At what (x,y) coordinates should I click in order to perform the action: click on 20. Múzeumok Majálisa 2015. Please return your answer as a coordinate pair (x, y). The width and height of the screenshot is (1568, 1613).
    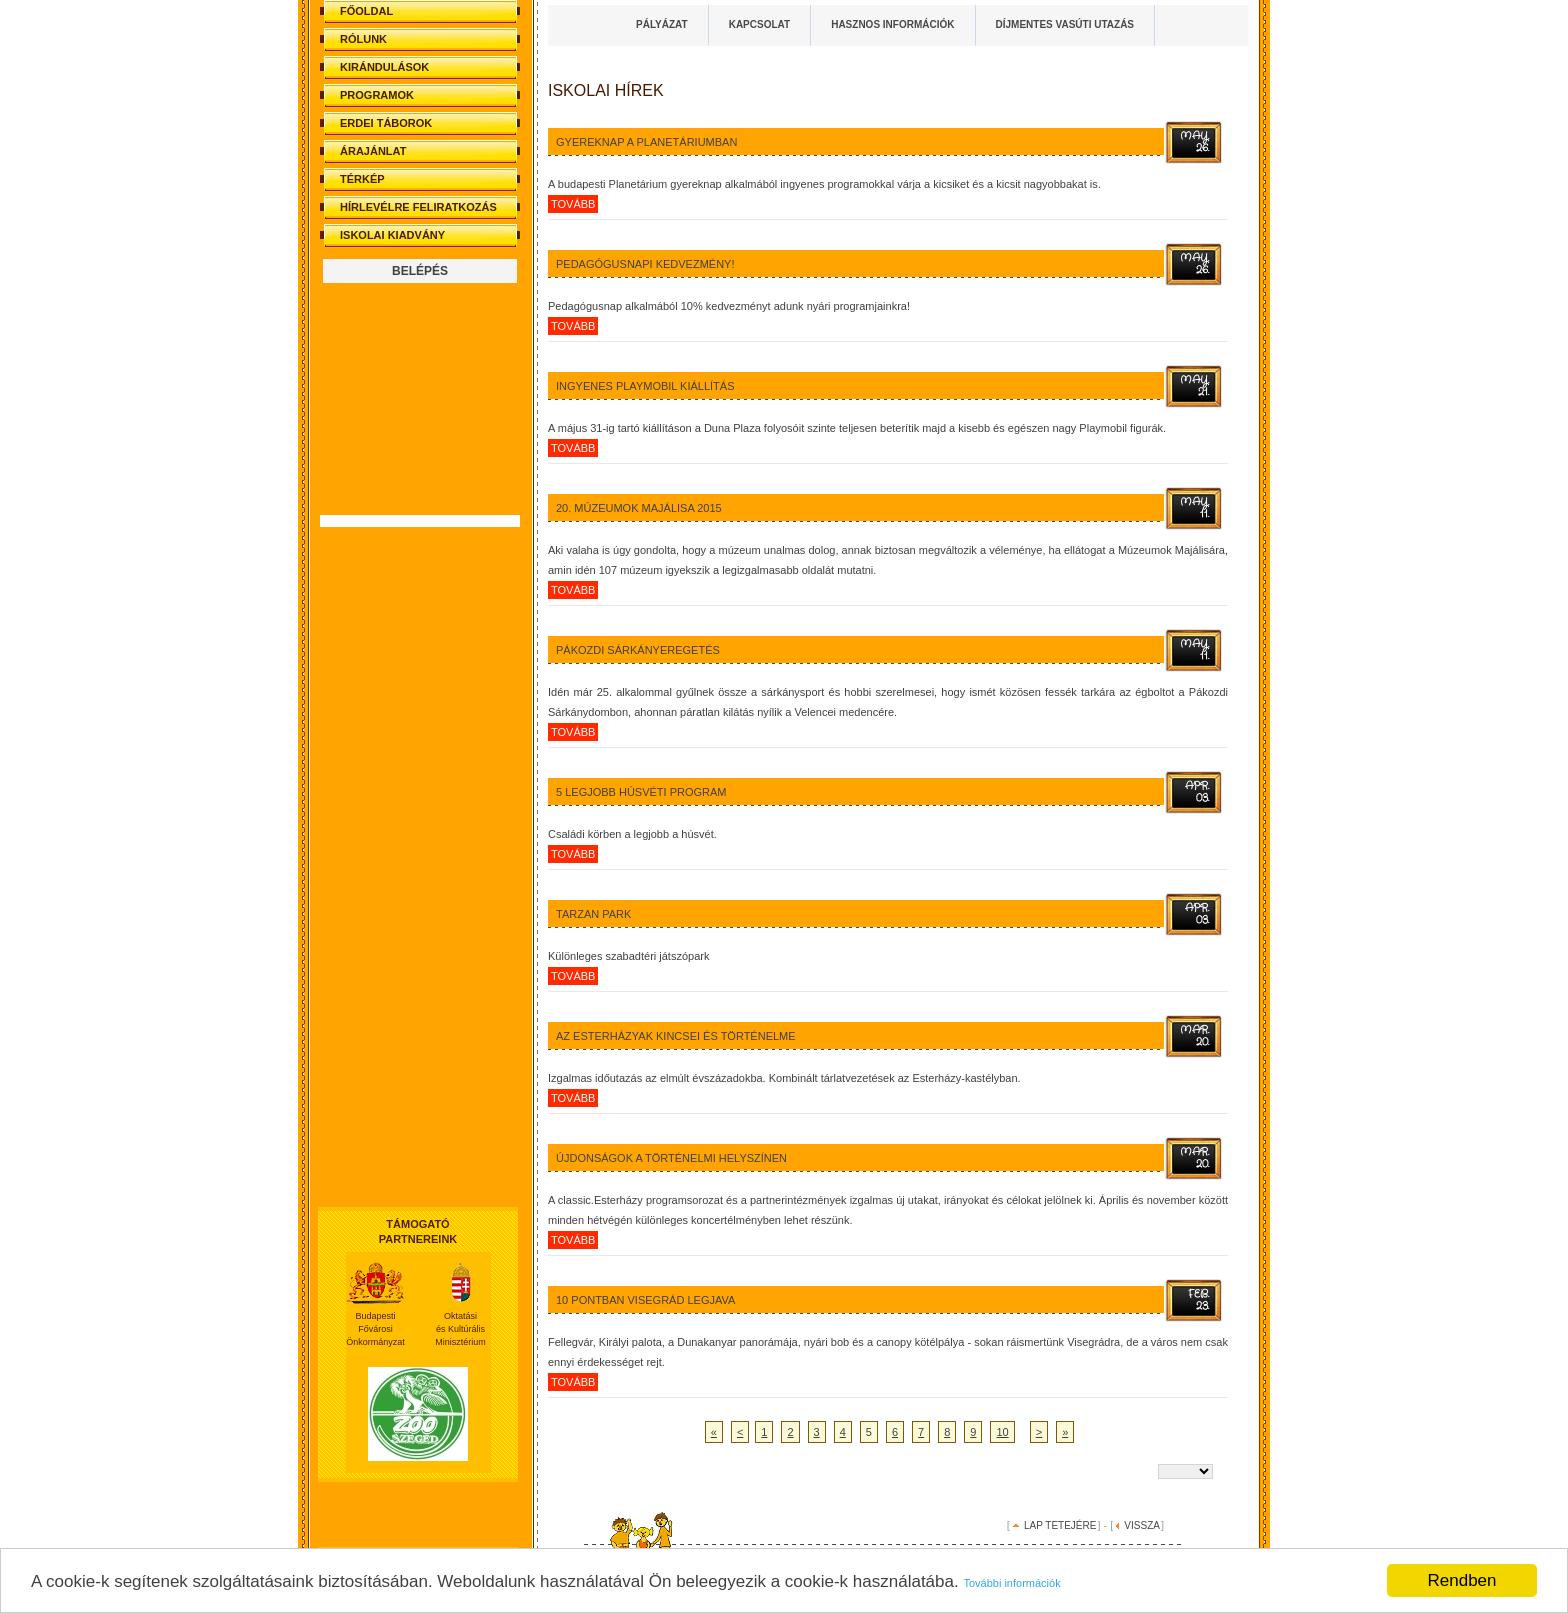
    Looking at the image, I should click on (639, 508).